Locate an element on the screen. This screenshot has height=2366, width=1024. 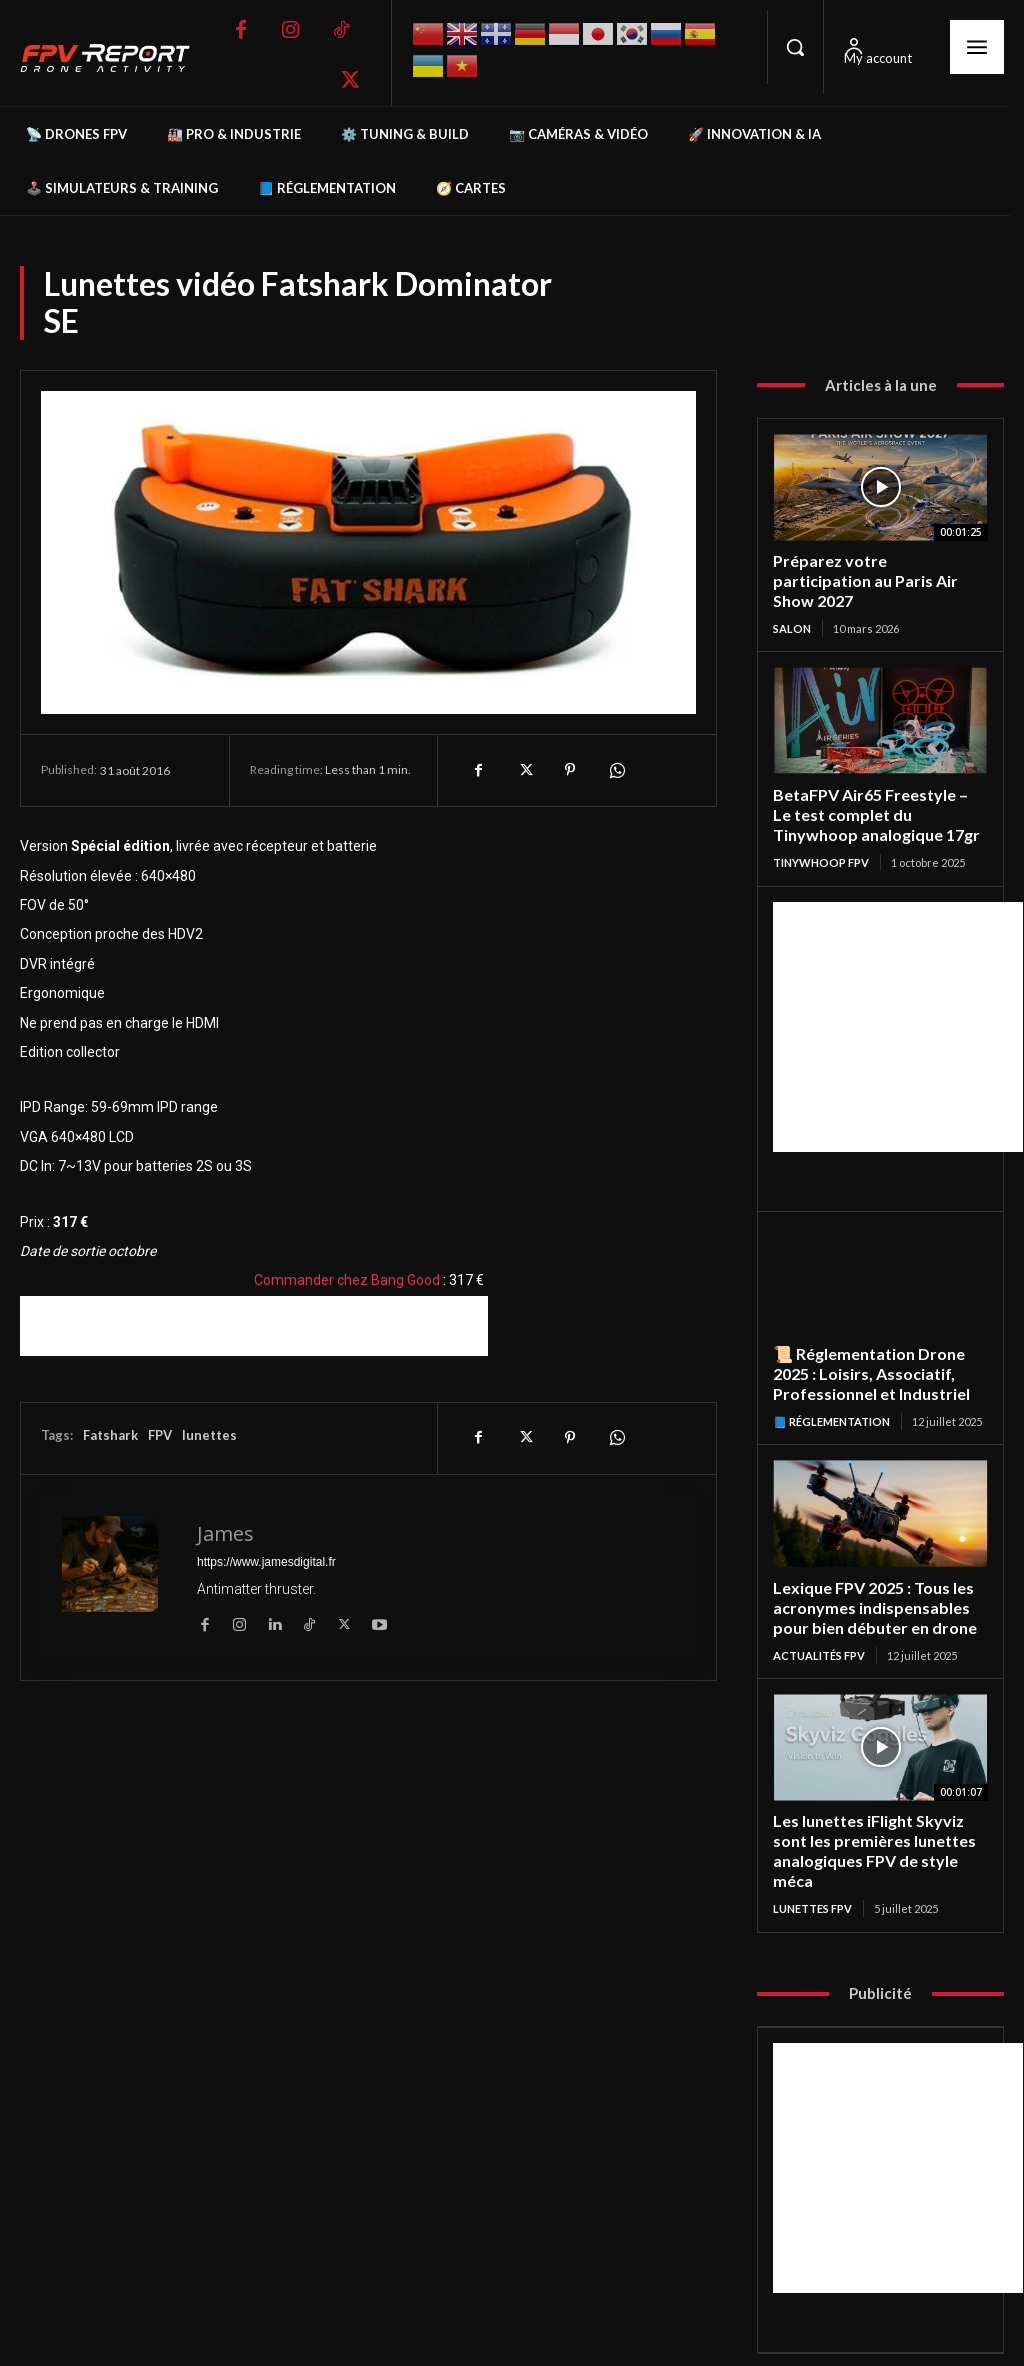
TinyWhoop FPV is located at coordinates (821, 835).